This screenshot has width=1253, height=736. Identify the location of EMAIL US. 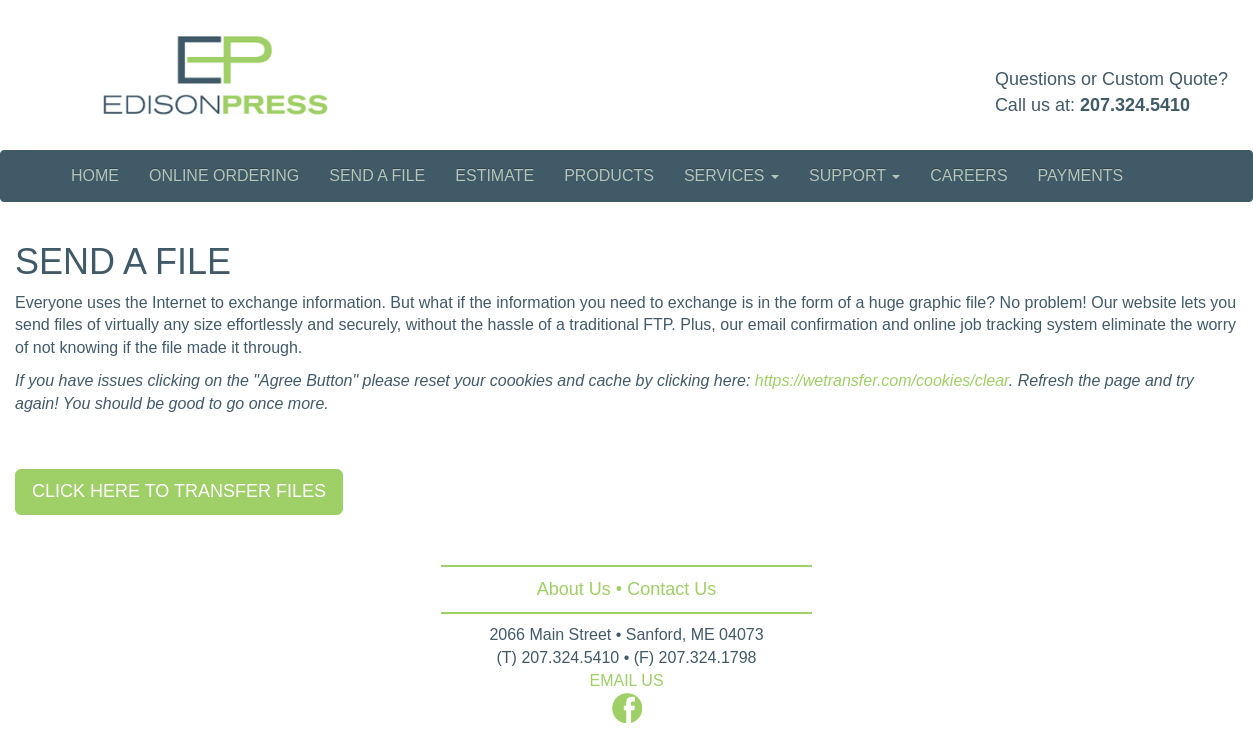
(626, 680).